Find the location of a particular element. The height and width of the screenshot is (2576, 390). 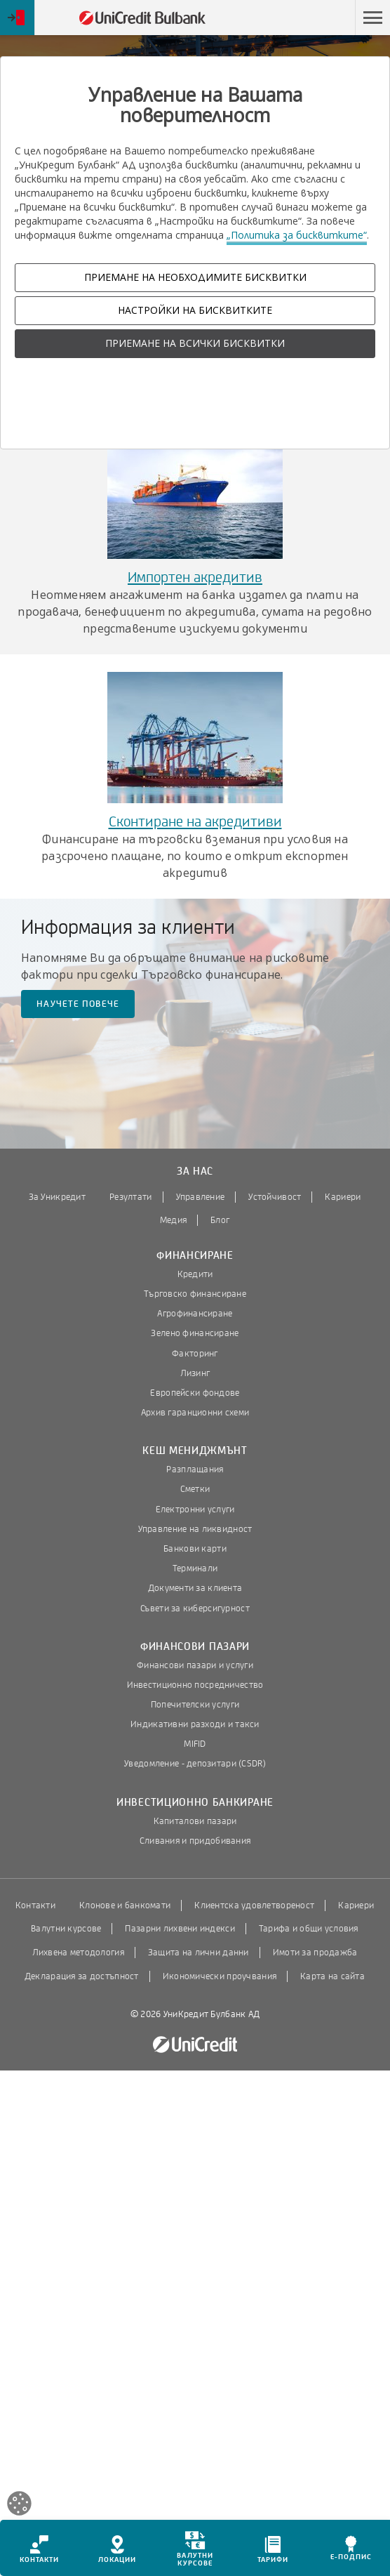

Устойчивост is located at coordinates (274, 1197).